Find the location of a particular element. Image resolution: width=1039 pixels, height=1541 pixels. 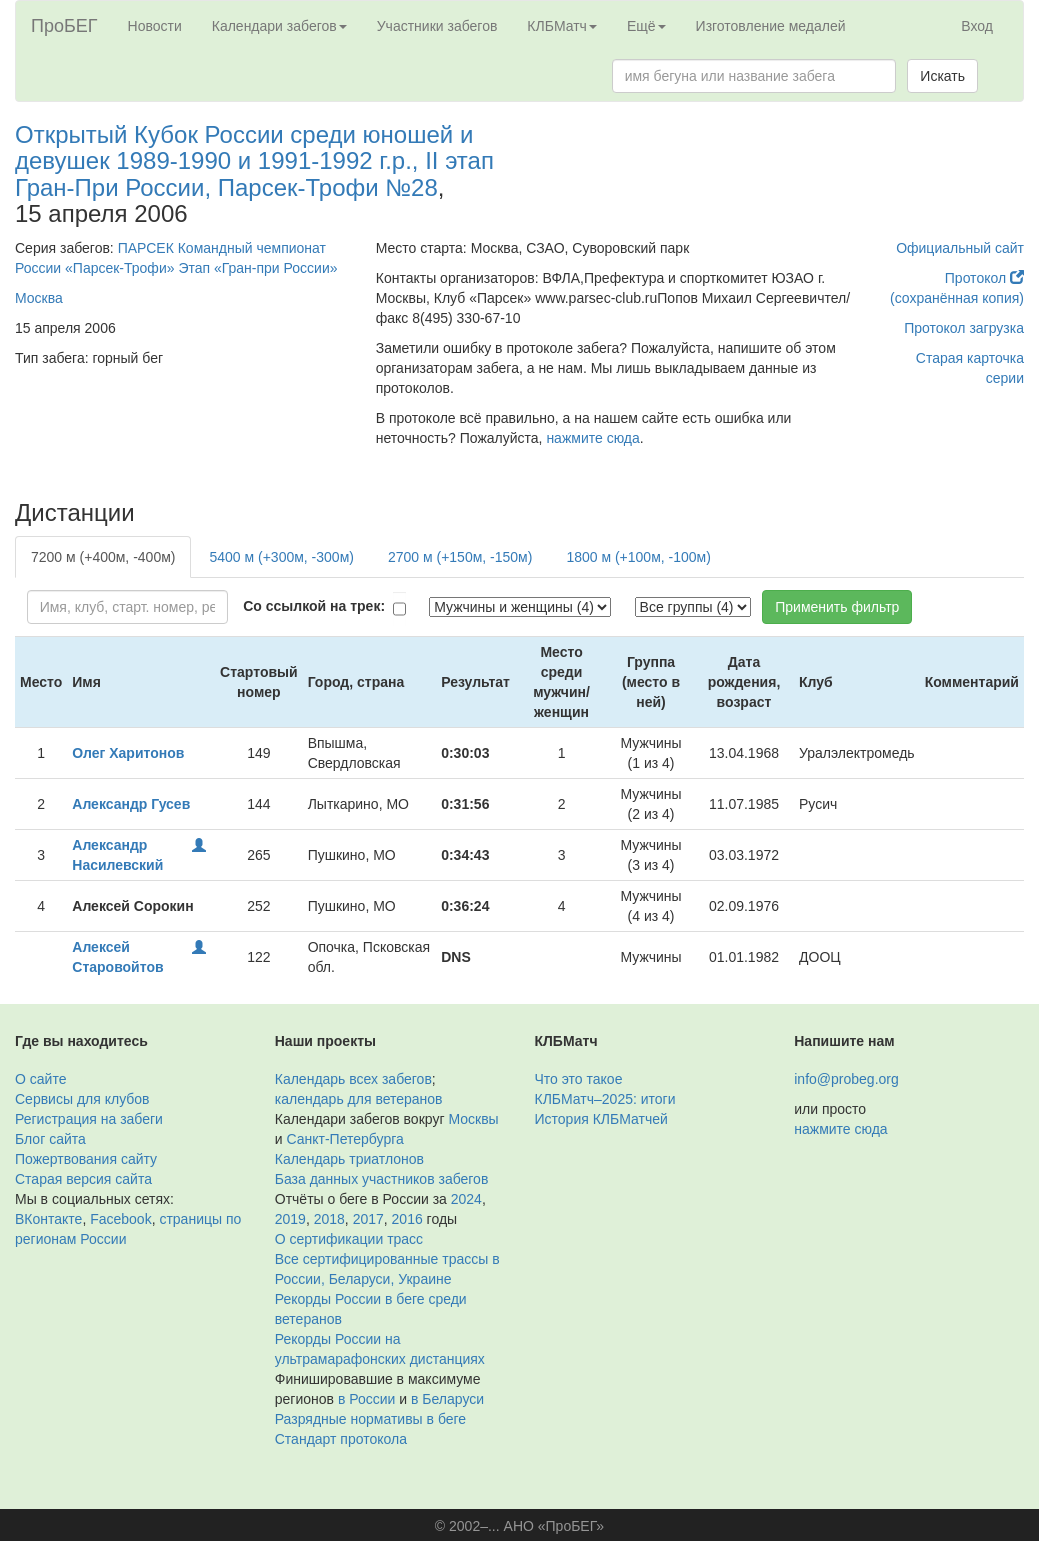

Регистрация на забеги is located at coordinates (89, 1119).